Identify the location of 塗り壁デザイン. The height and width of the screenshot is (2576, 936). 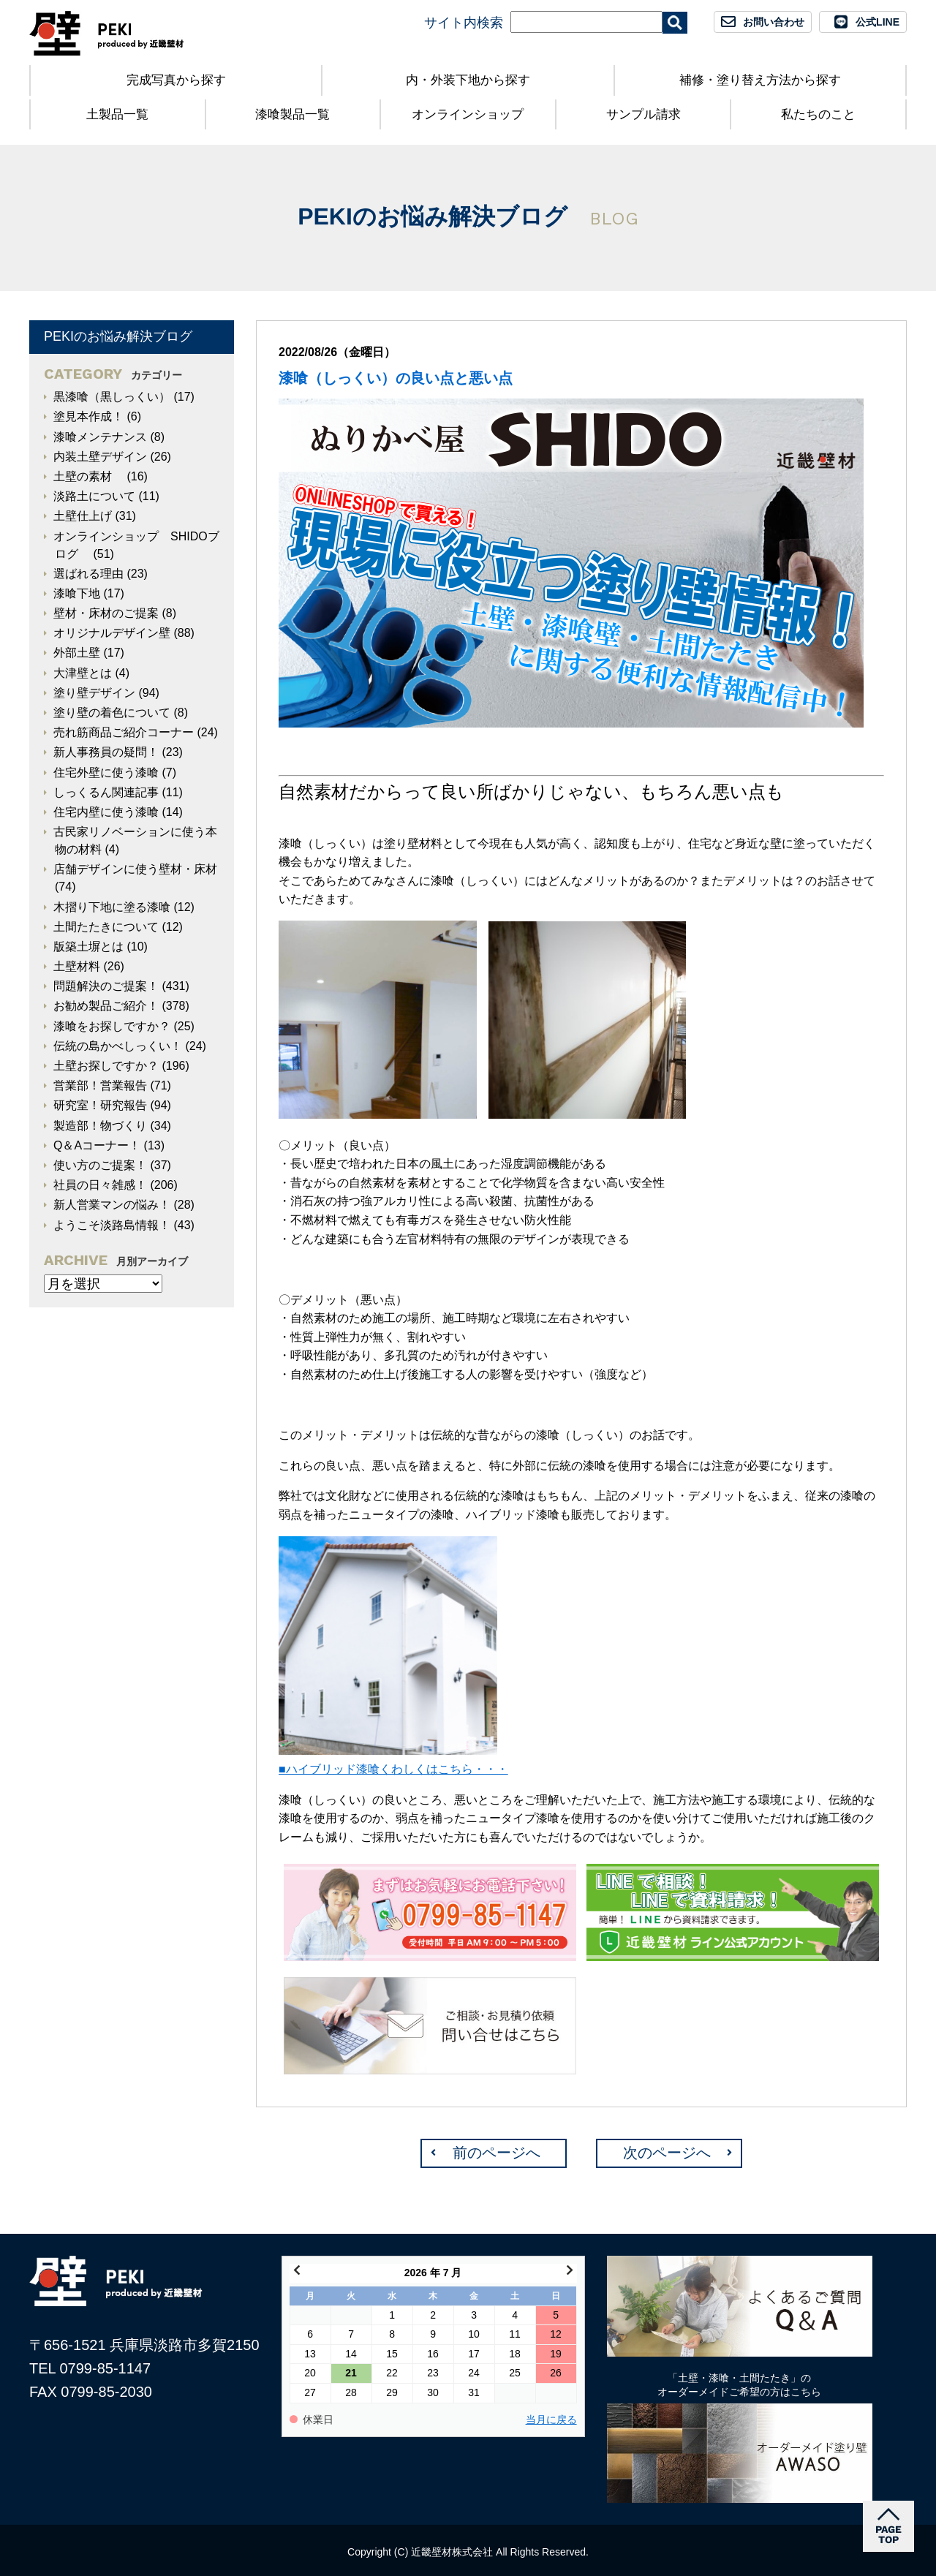
(94, 693).